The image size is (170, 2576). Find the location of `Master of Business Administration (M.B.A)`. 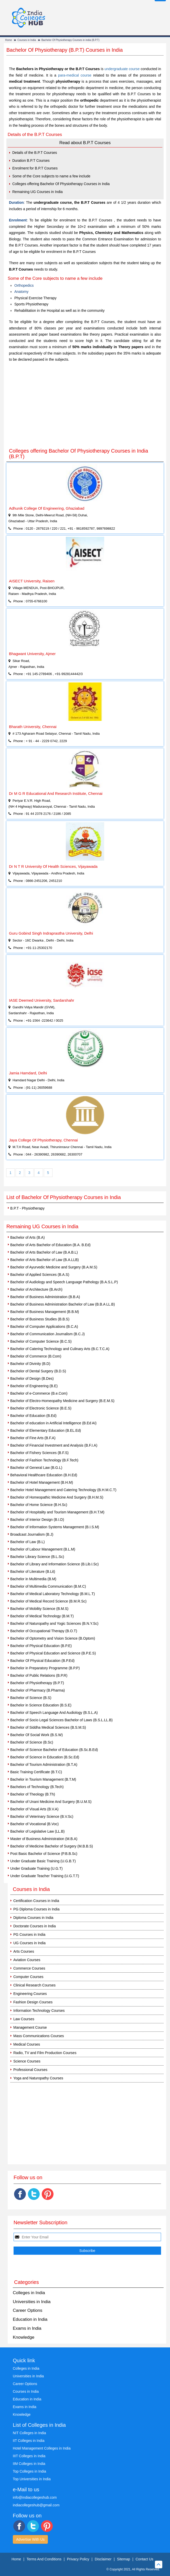

Master of Business Administration (M.B.A) is located at coordinates (43, 1839).